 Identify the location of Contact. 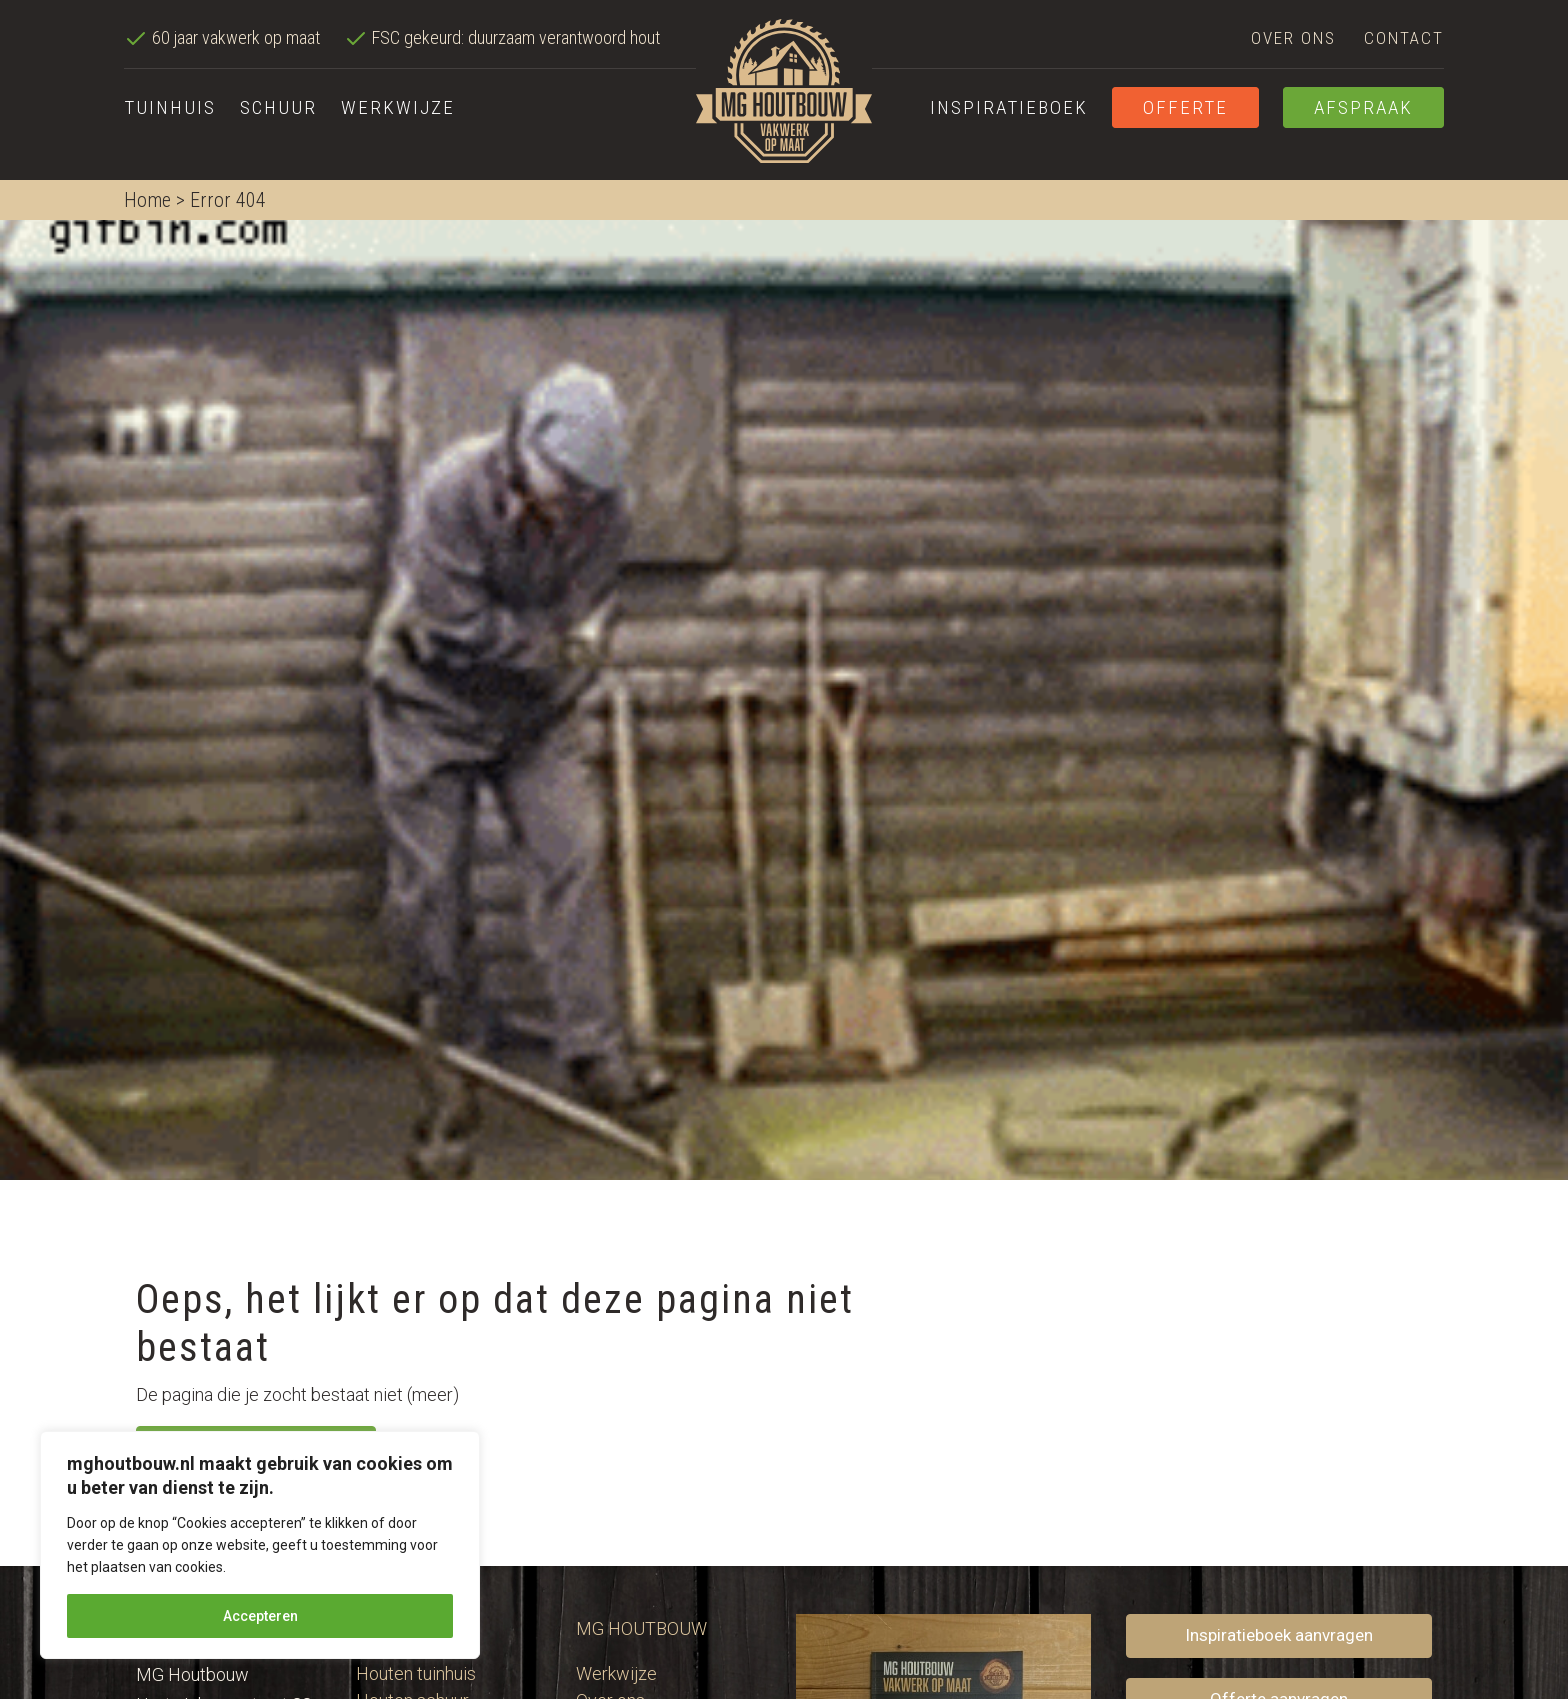
(1404, 38).